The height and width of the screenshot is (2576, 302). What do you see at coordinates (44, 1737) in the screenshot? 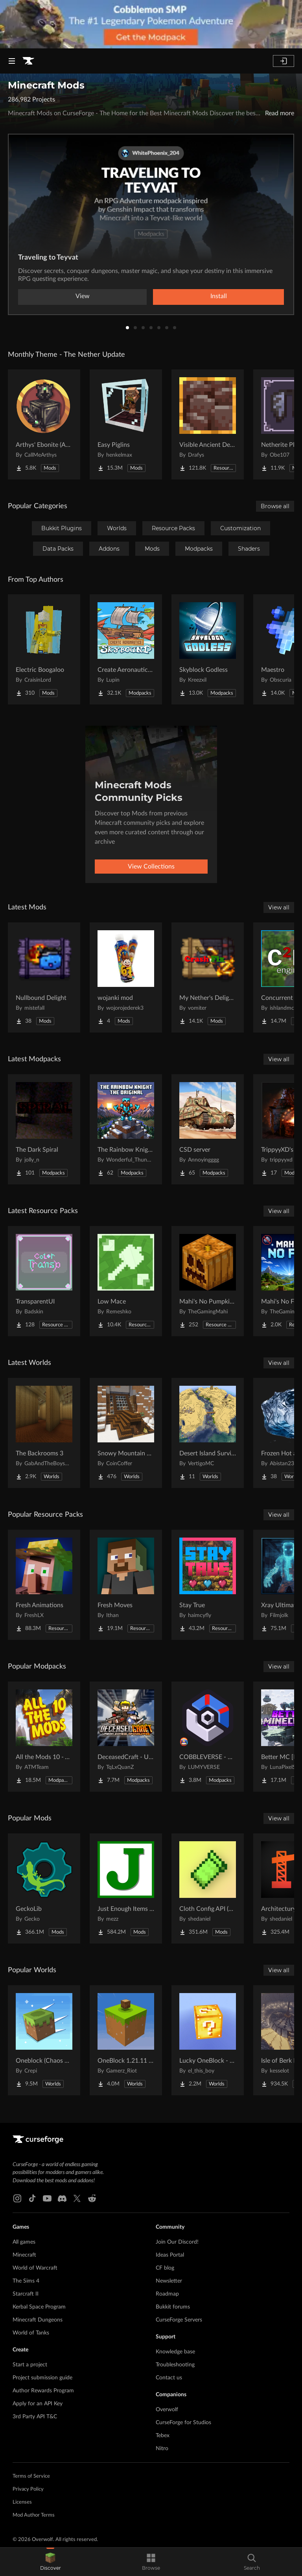
I see `[Go to All the Mods 10 - ATM10 Project Page]` at bounding box center [44, 1737].